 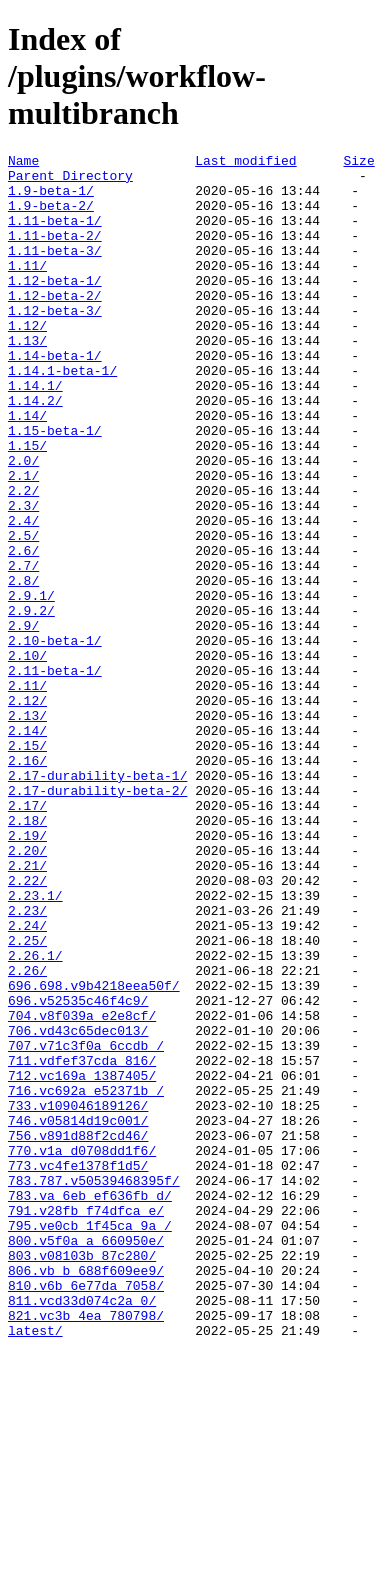 What do you see at coordinates (31, 703) in the screenshot?
I see `2.9.2/` at bounding box center [31, 703].